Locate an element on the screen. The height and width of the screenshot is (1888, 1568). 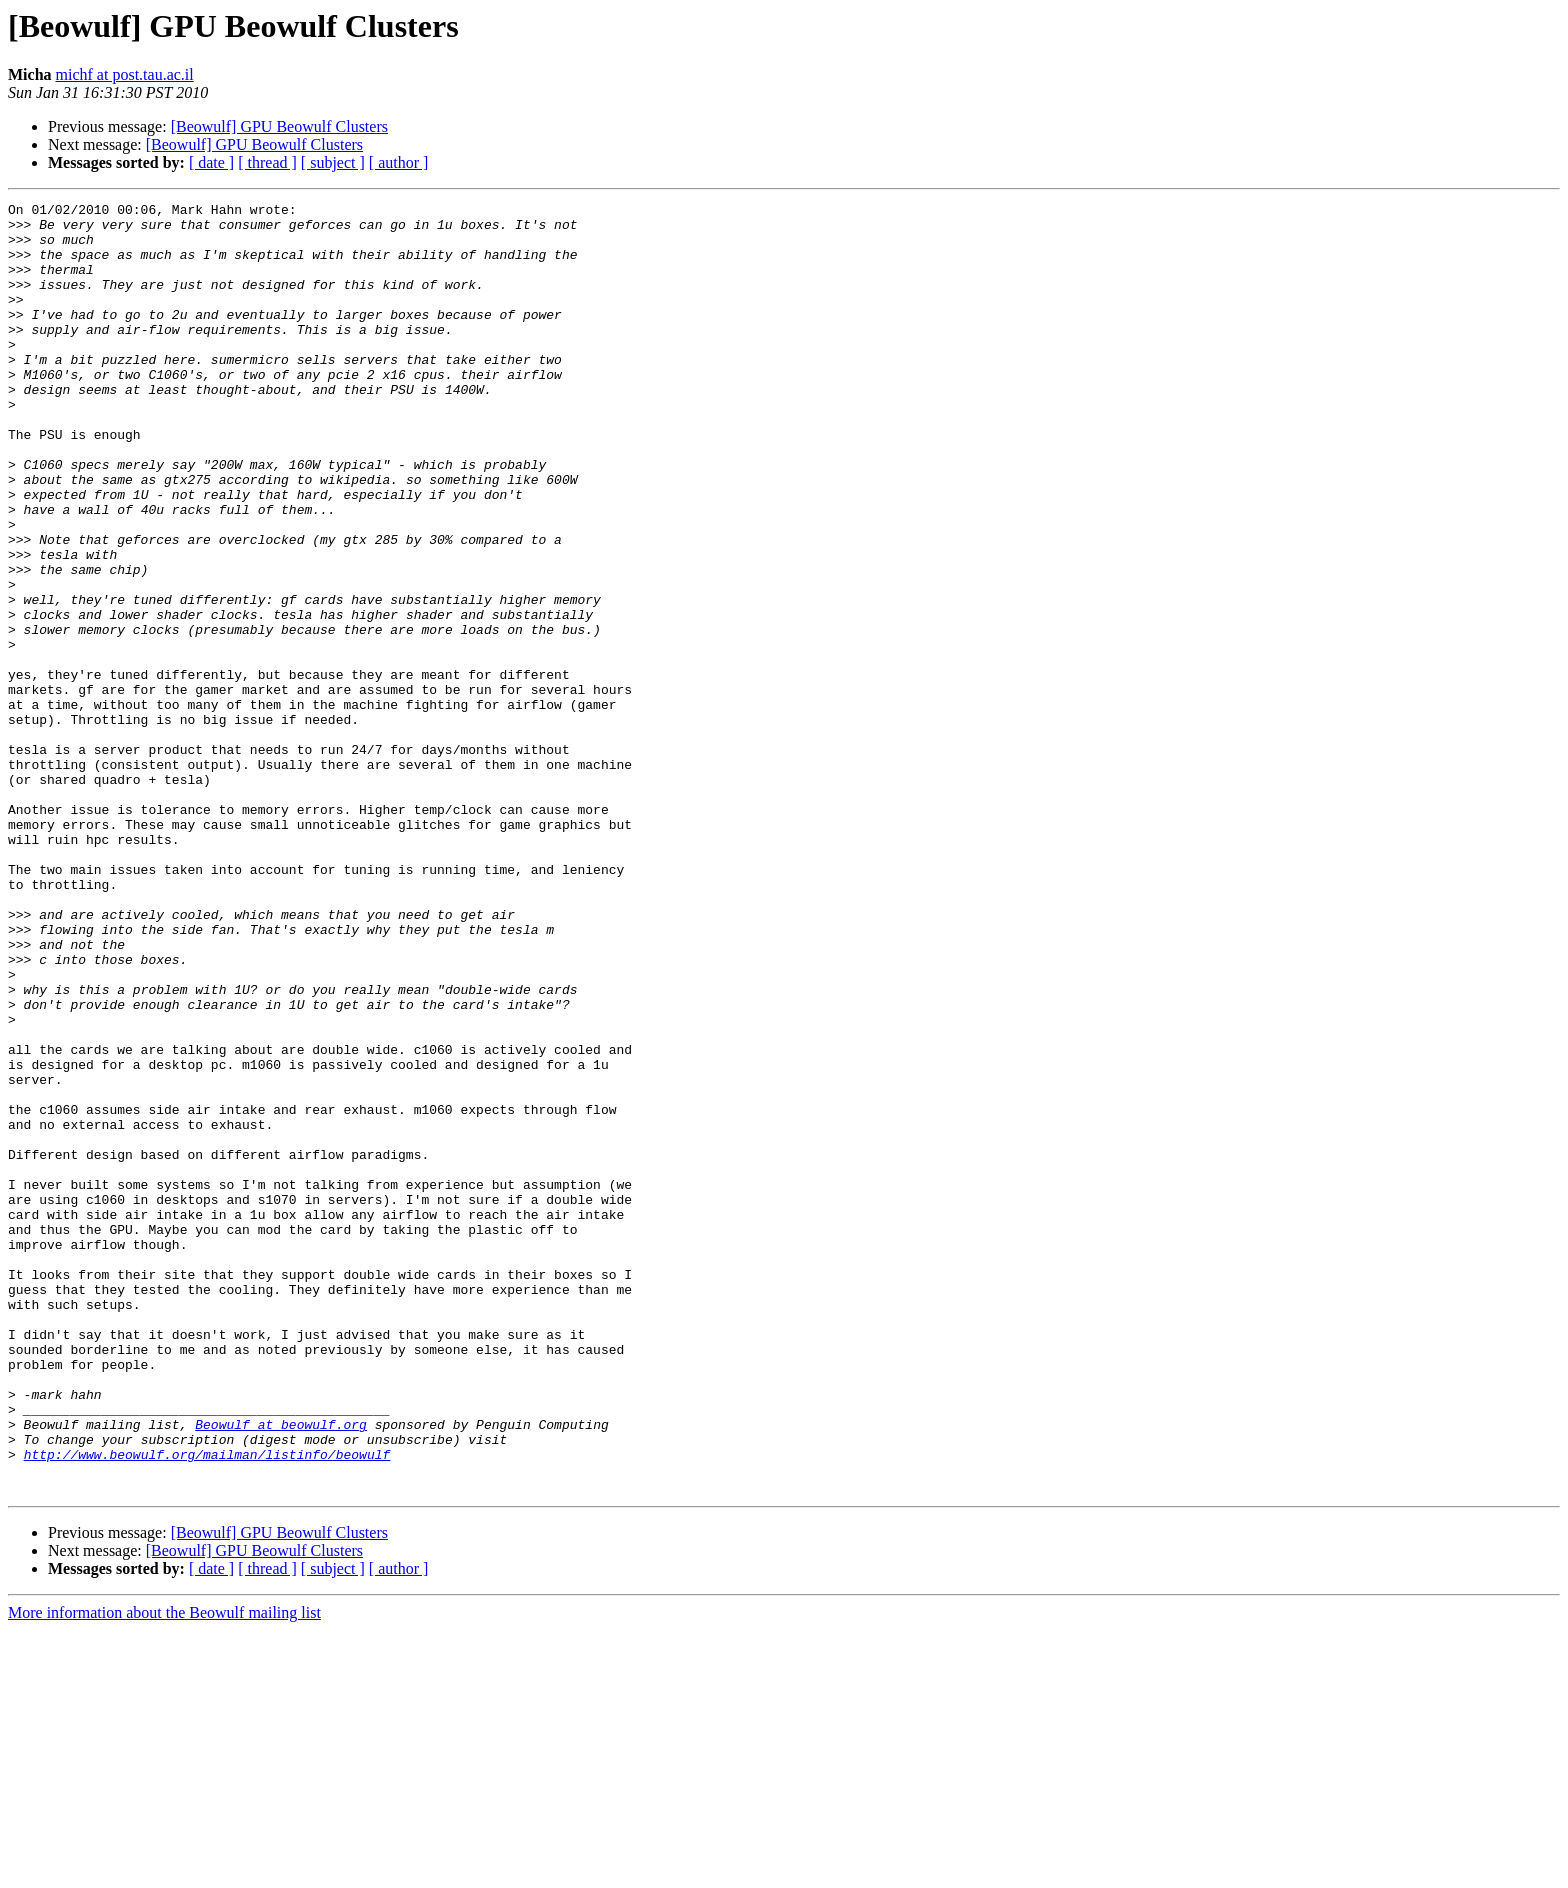
Beowulf at beowulf.org is located at coordinates (281, 1670).